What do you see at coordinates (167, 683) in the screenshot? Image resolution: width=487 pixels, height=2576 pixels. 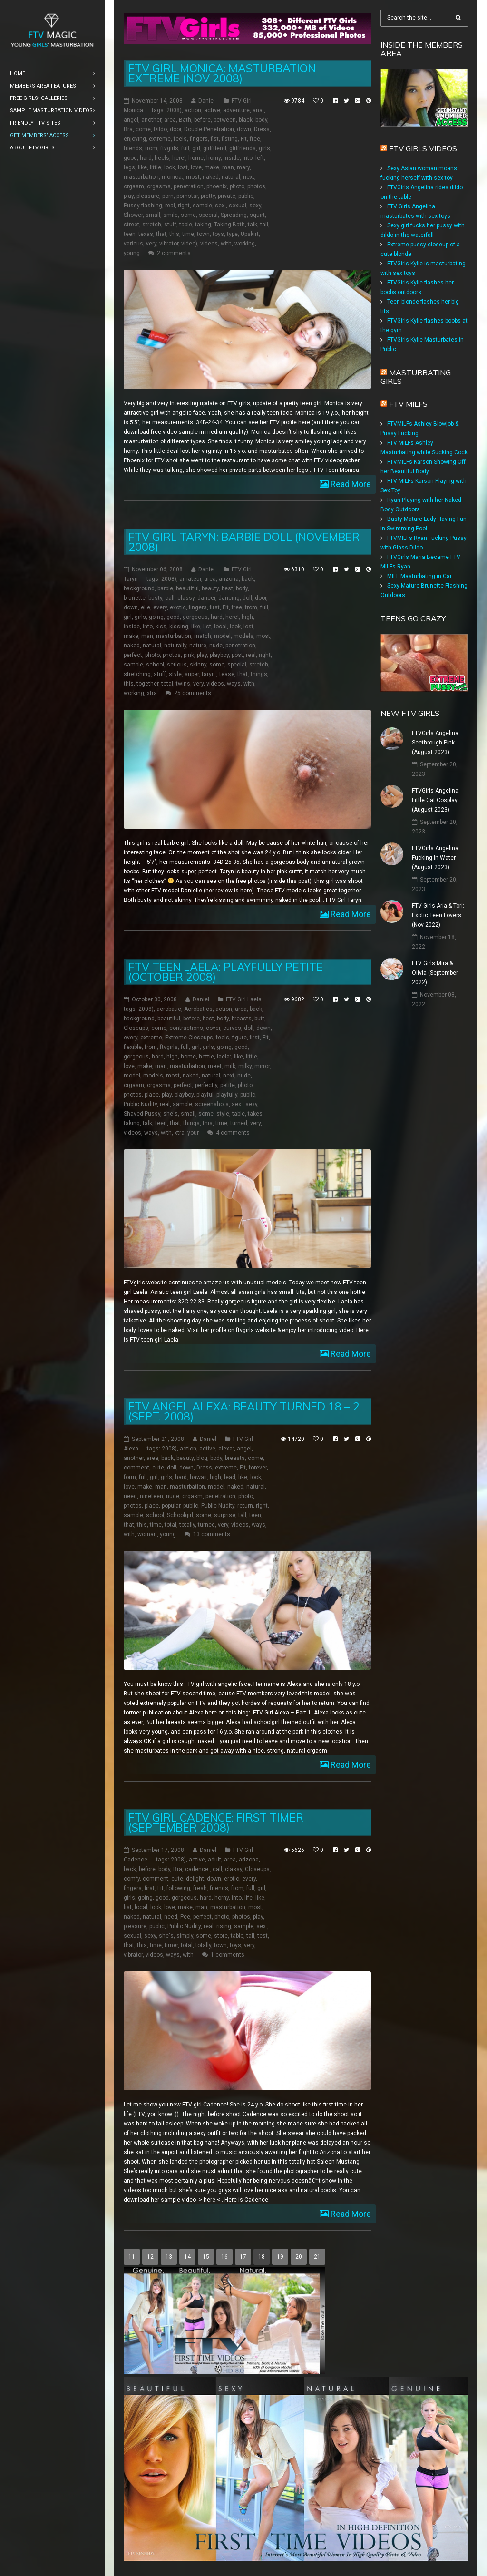 I see `total` at bounding box center [167, 683].